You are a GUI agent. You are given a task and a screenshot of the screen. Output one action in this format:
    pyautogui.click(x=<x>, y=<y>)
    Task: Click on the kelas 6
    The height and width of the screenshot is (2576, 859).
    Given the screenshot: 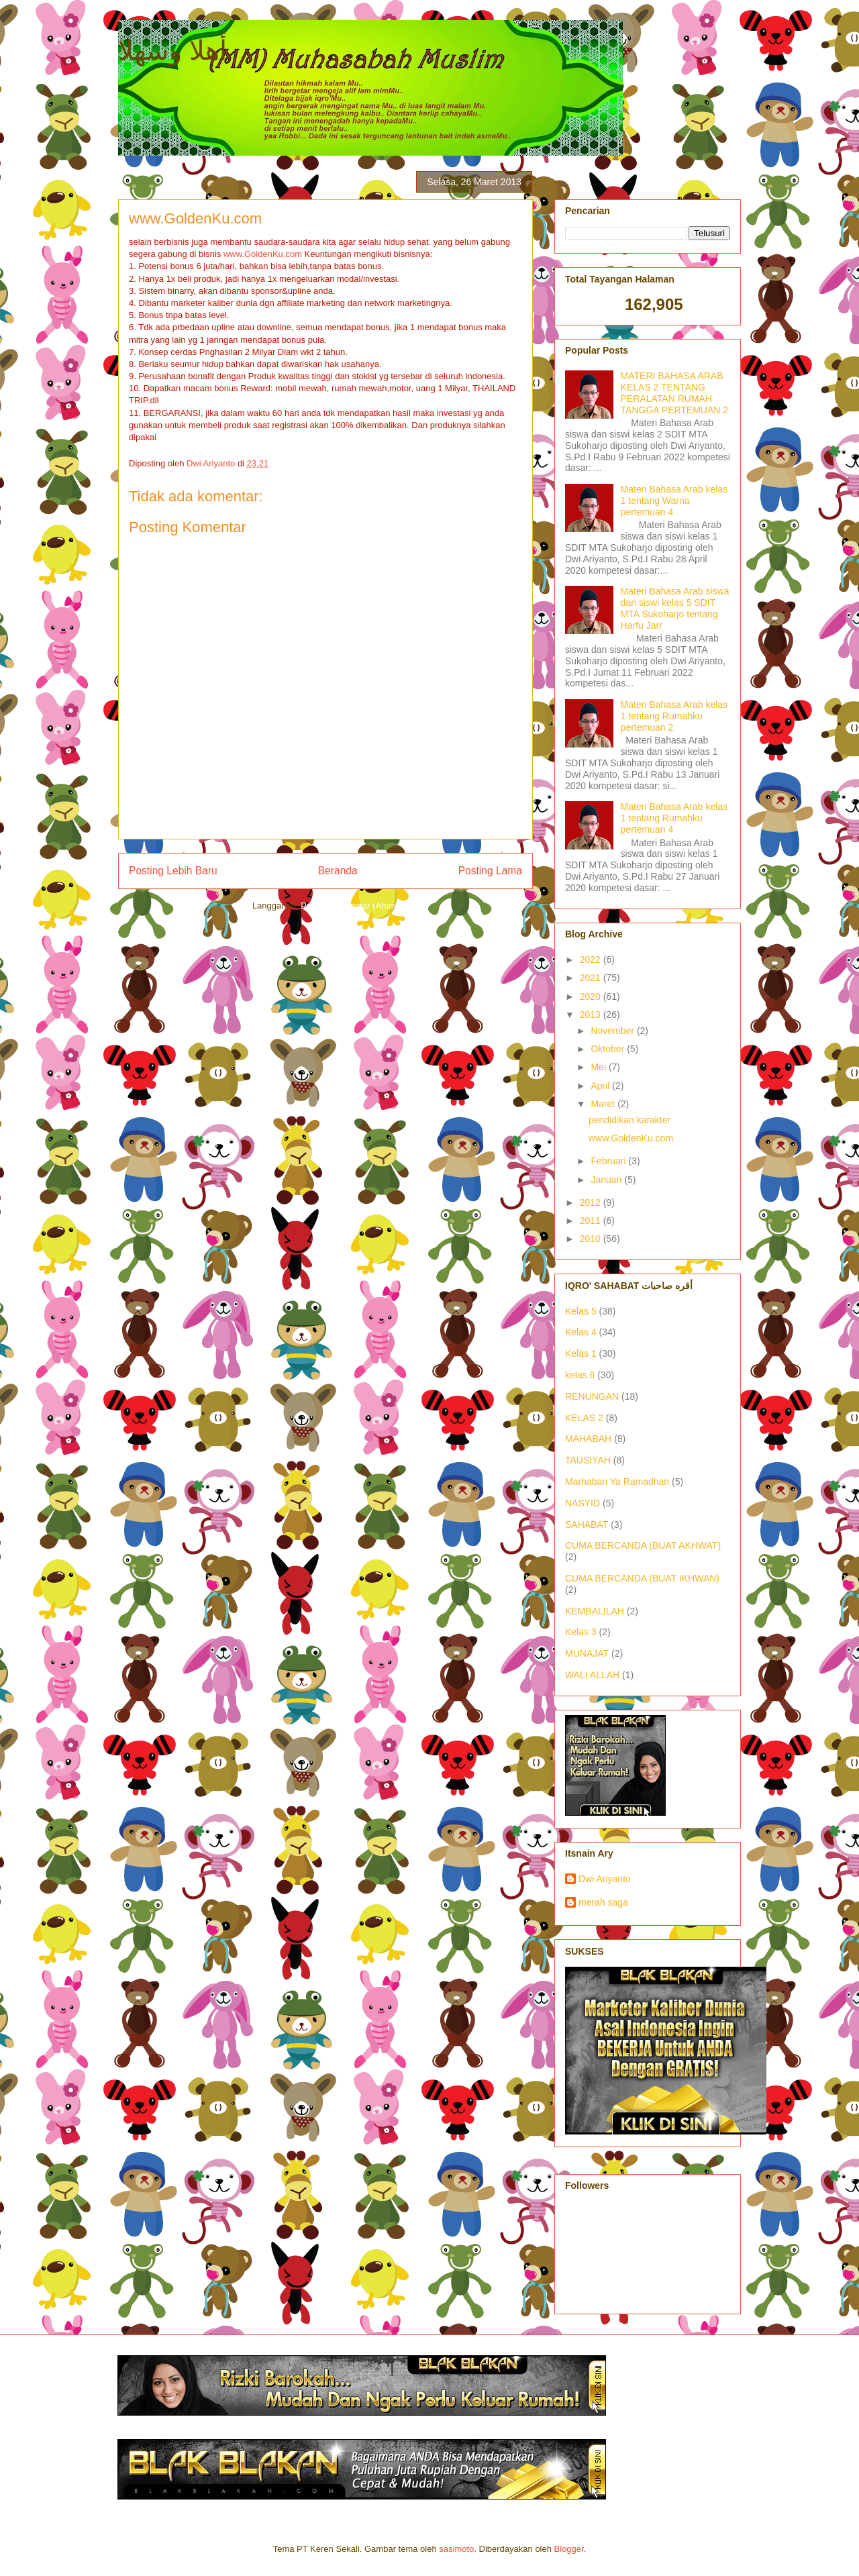 What is the action you would take?
    pyautogui.click(x=580, y=1375)
    